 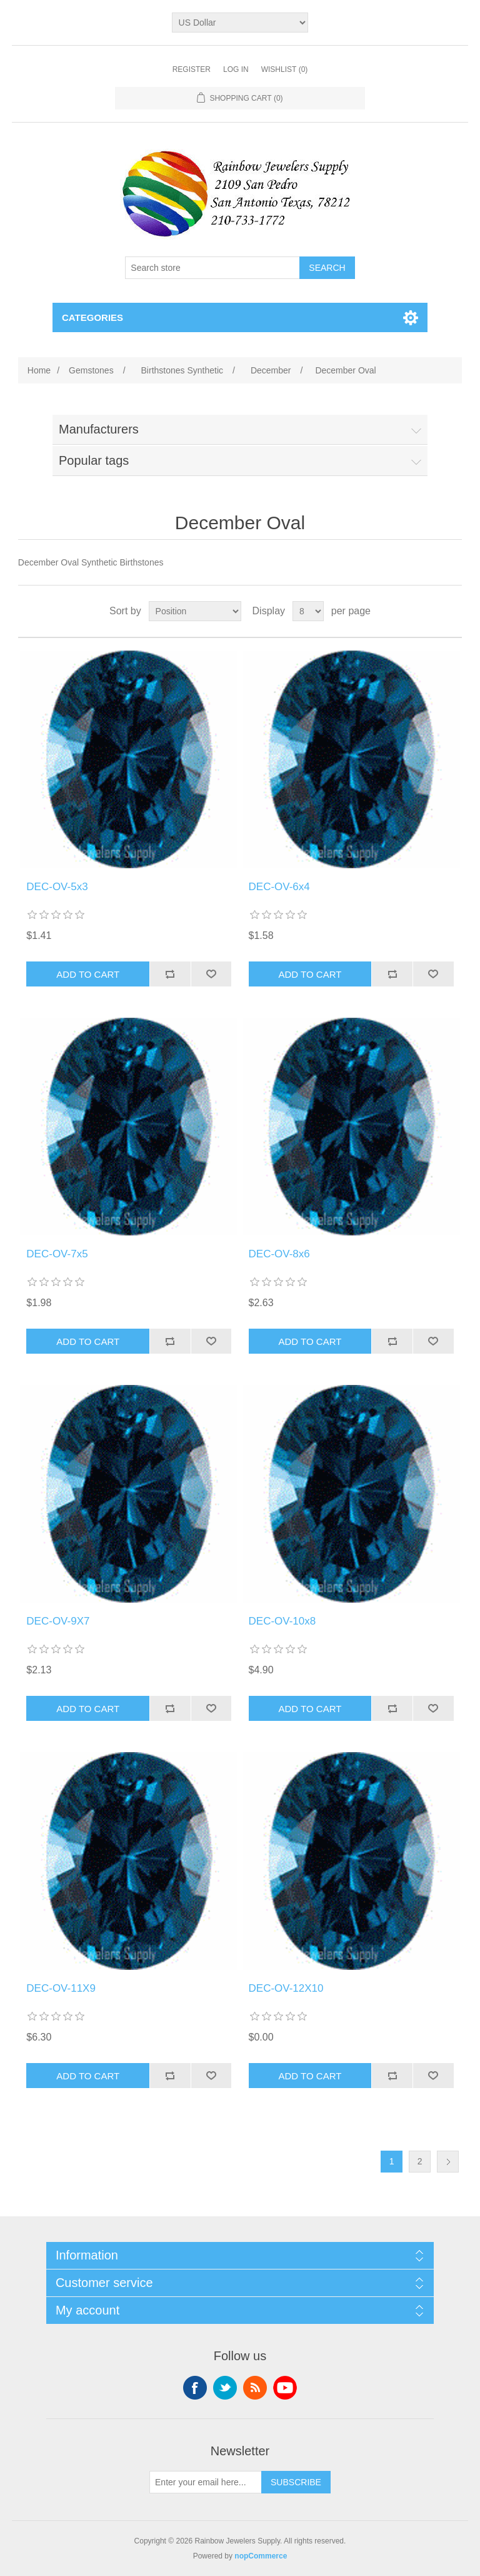 What do you see at coordinates (191, 69) in the screenshot?
I see `Register` at bounding box center [191, 69].